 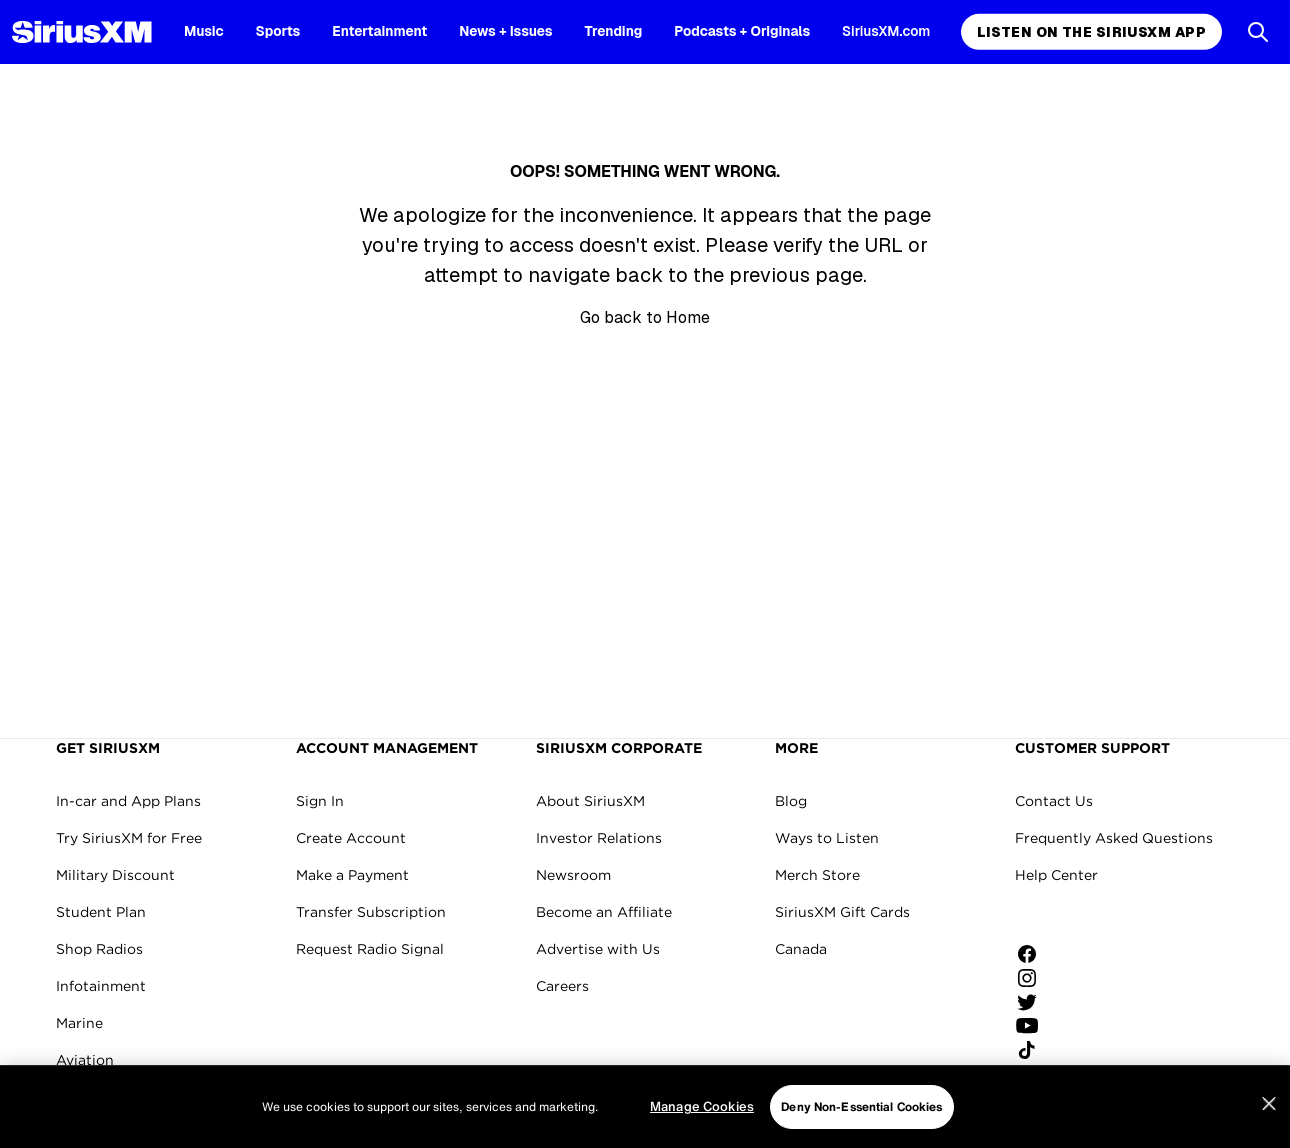 I want to click on News + Issues [News + Issues page], so click(x=505, y=31).